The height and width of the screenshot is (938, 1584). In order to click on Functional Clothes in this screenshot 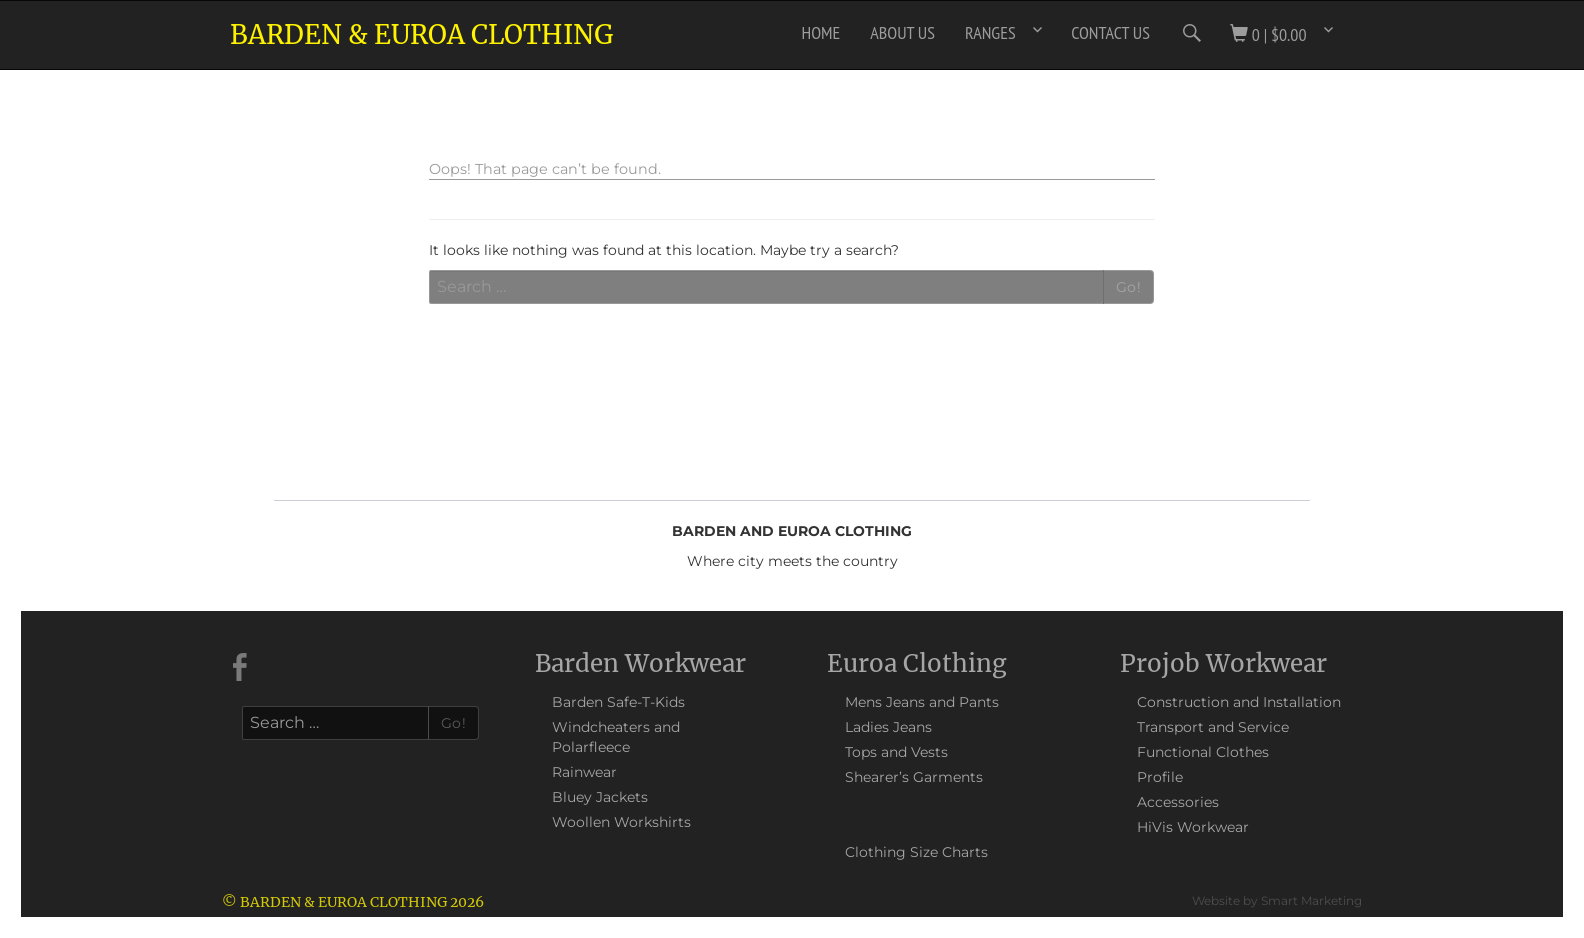, I will do `click(1203, 752)`.